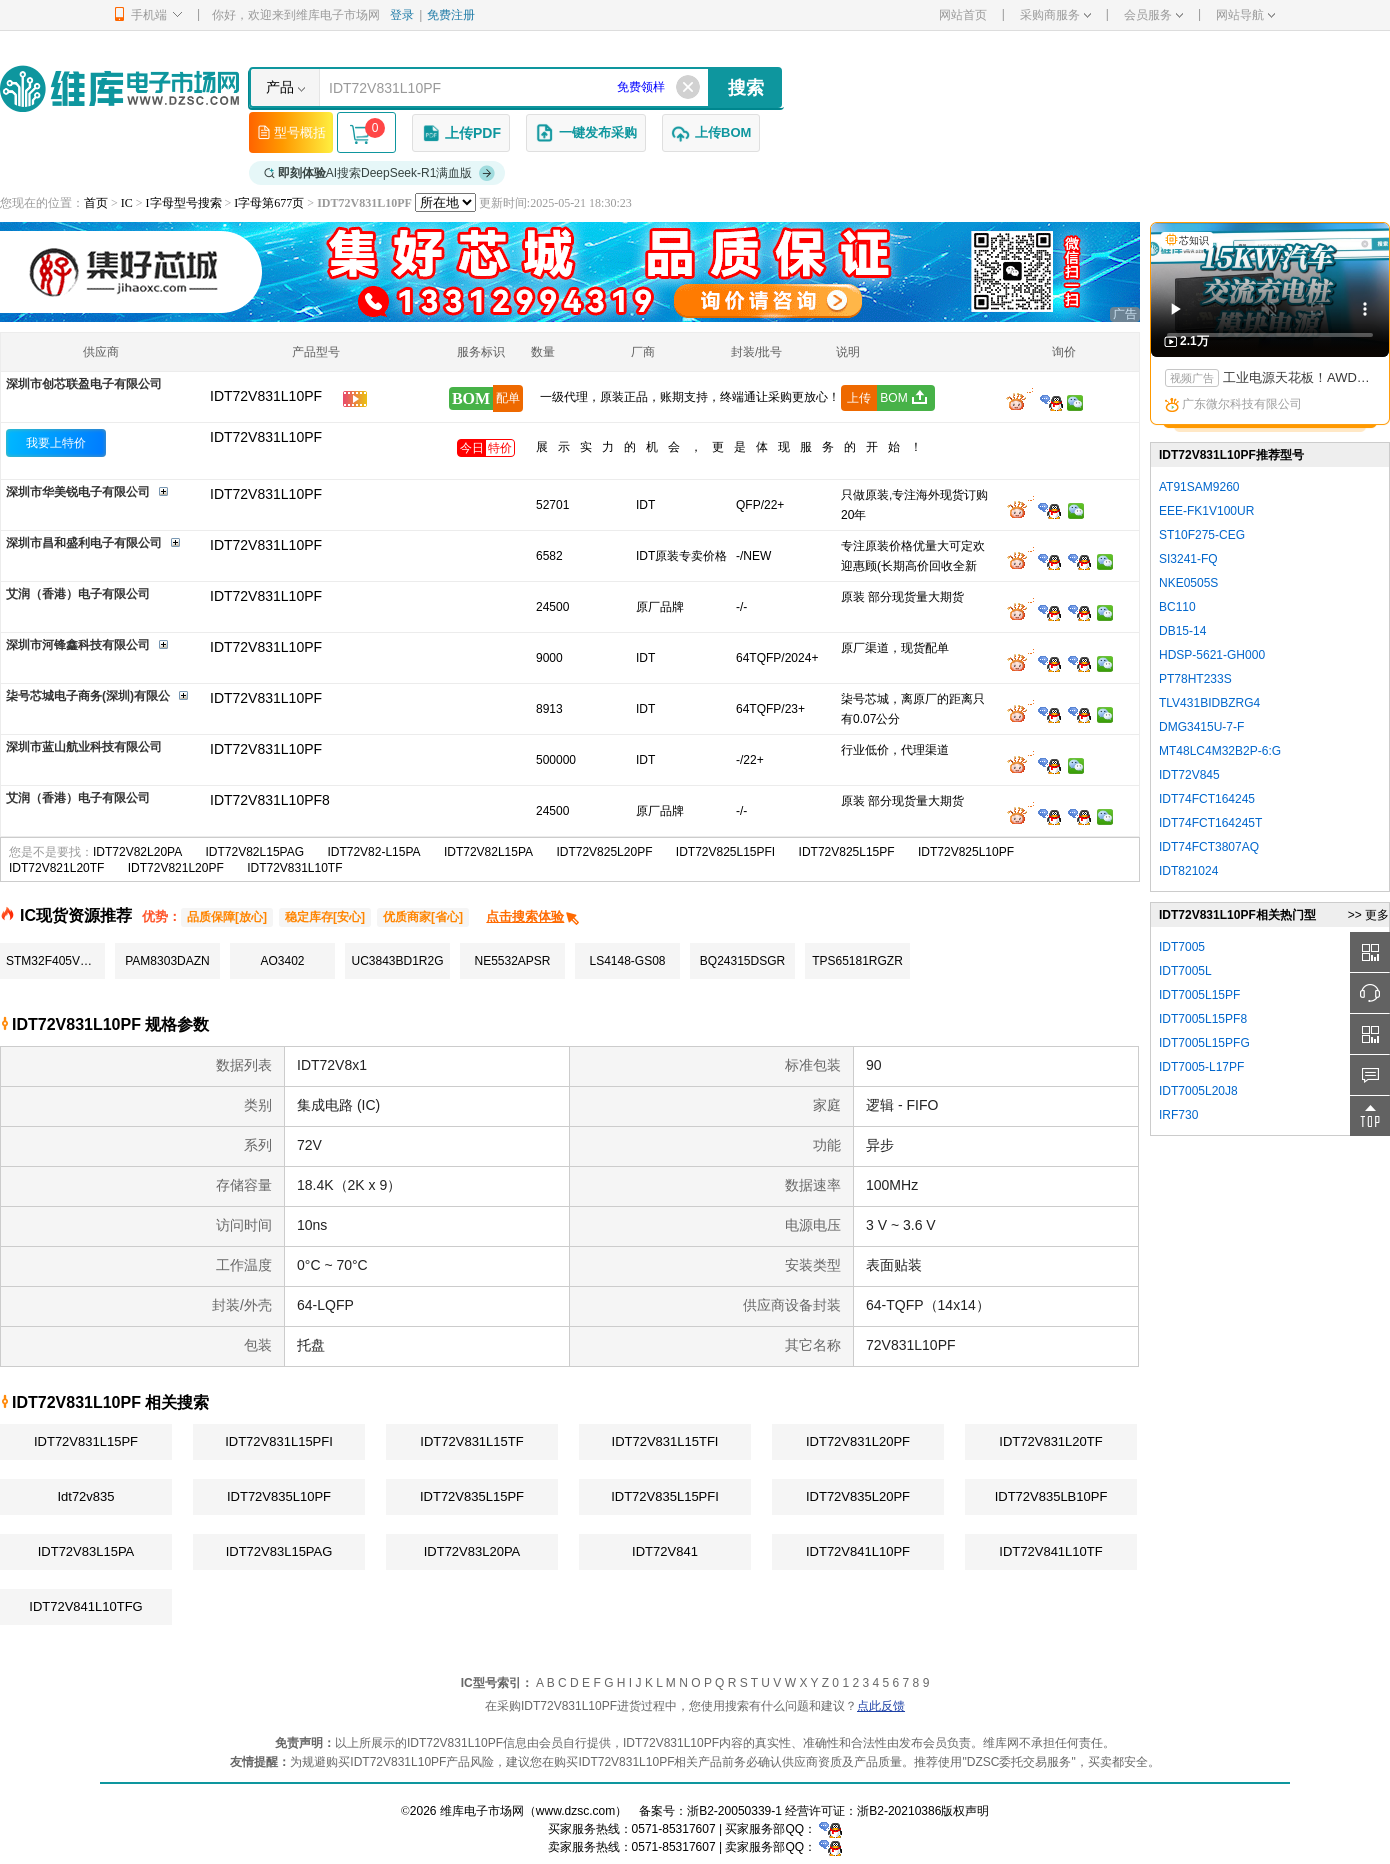 The height and width of the screenshot is (1864, 1390). I want to click on TLV431BIDBZRG4, so click(1209, 703).